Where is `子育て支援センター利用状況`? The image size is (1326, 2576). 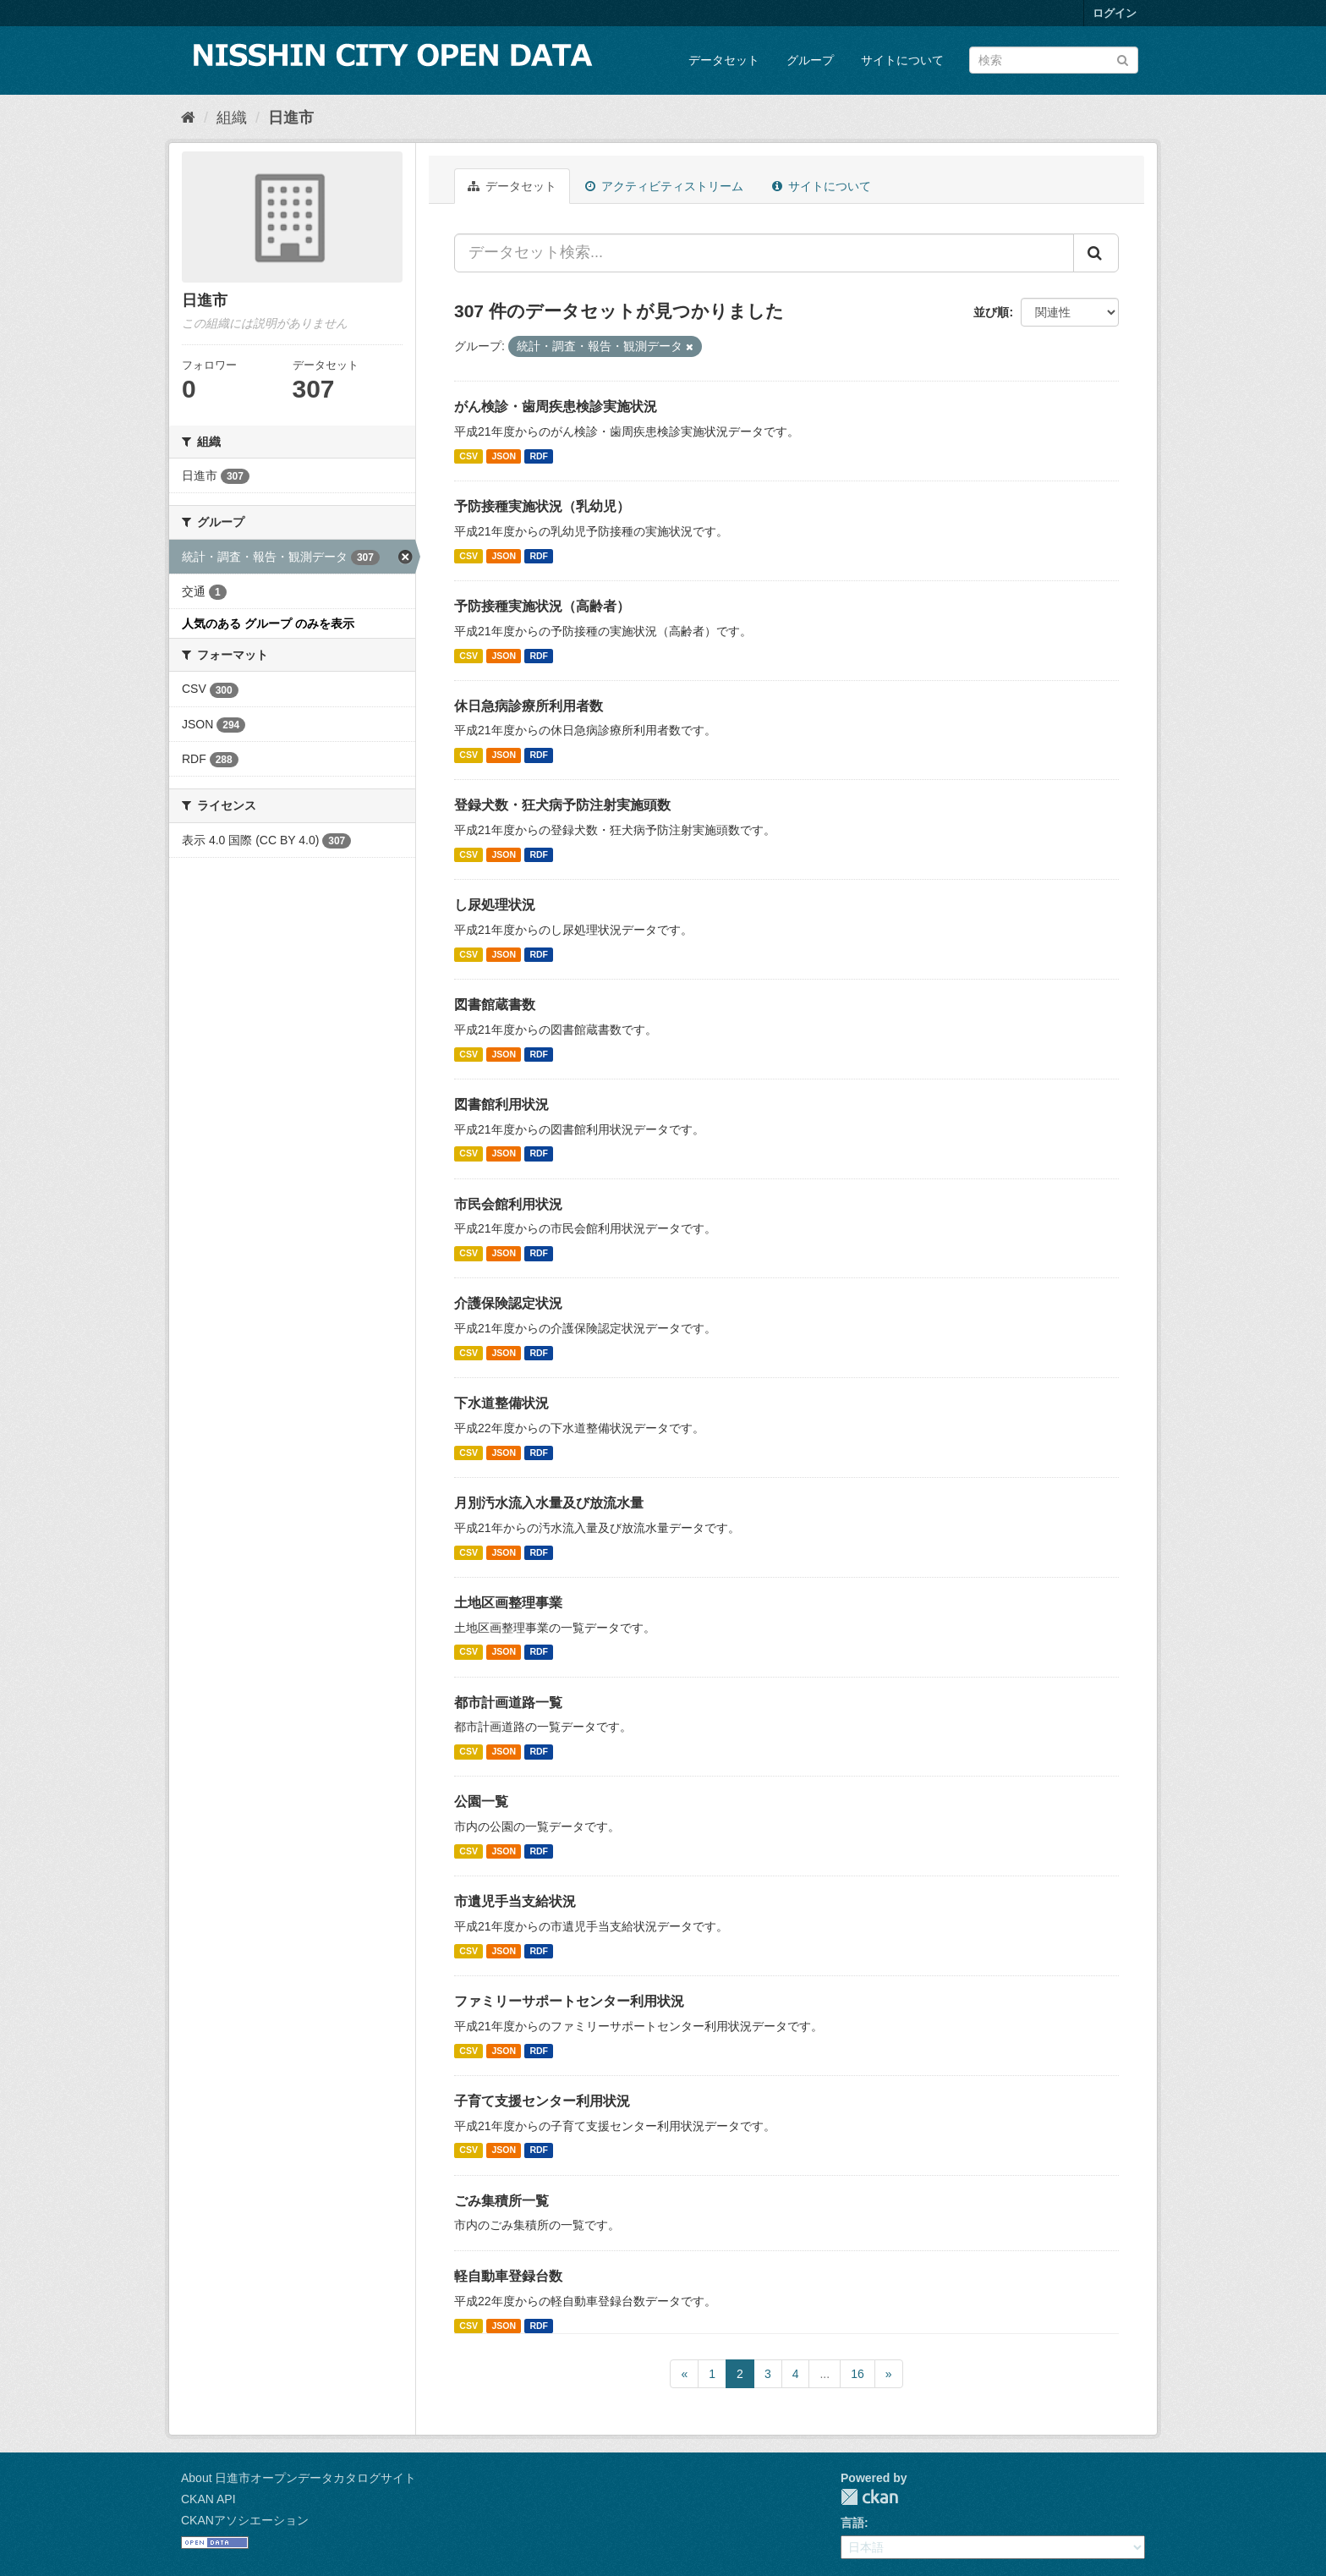 子育て支援センター利用状況 is located at coordinates (542, 2101).